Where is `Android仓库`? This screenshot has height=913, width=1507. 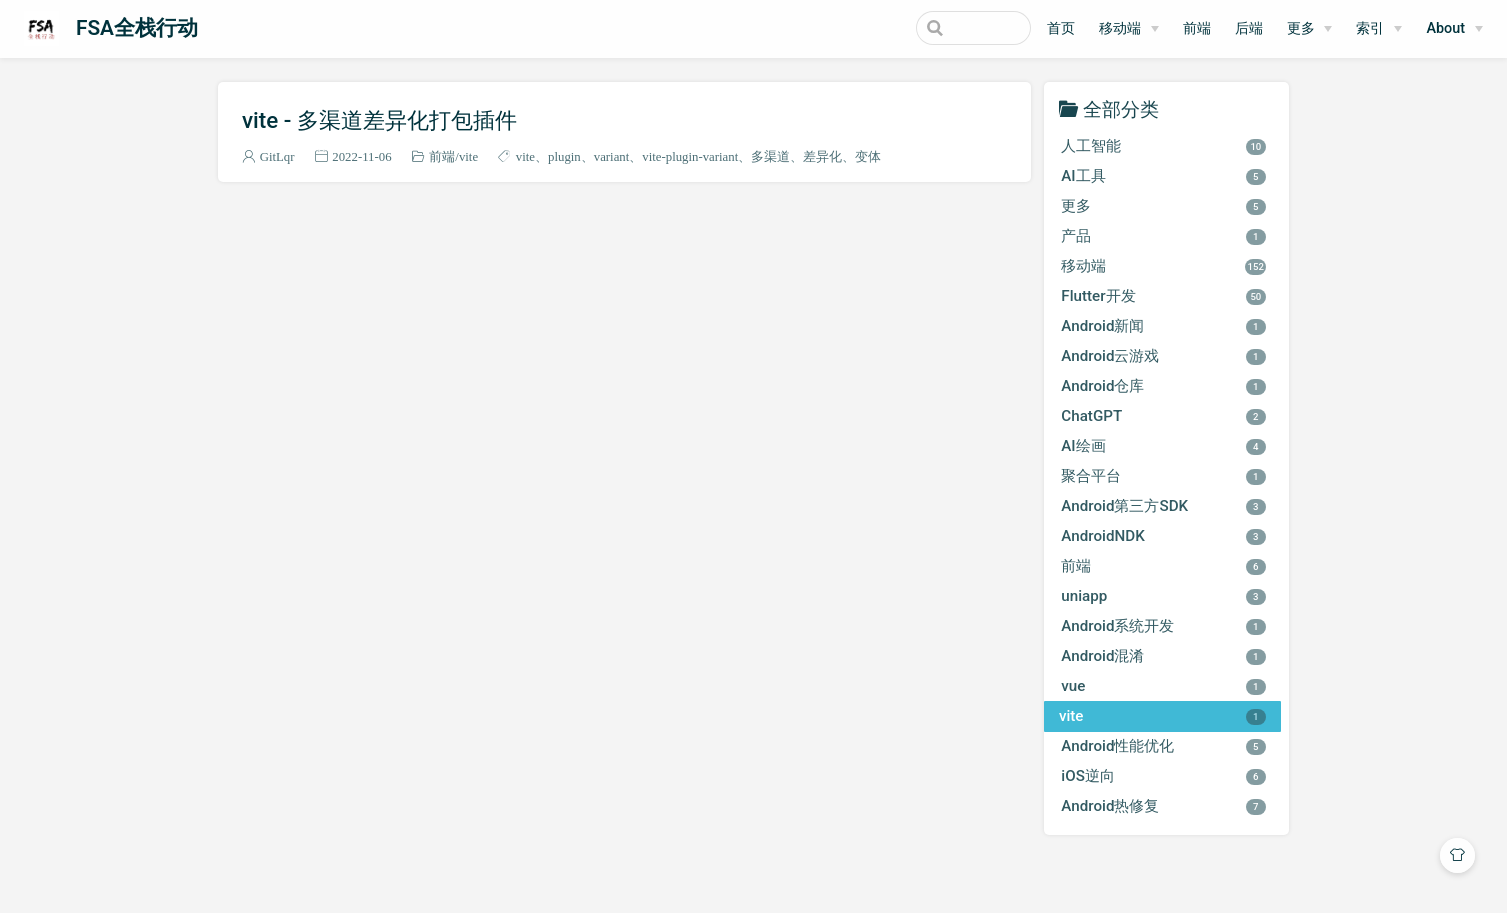 Android仓库 is located at coordinates (1163, 386).